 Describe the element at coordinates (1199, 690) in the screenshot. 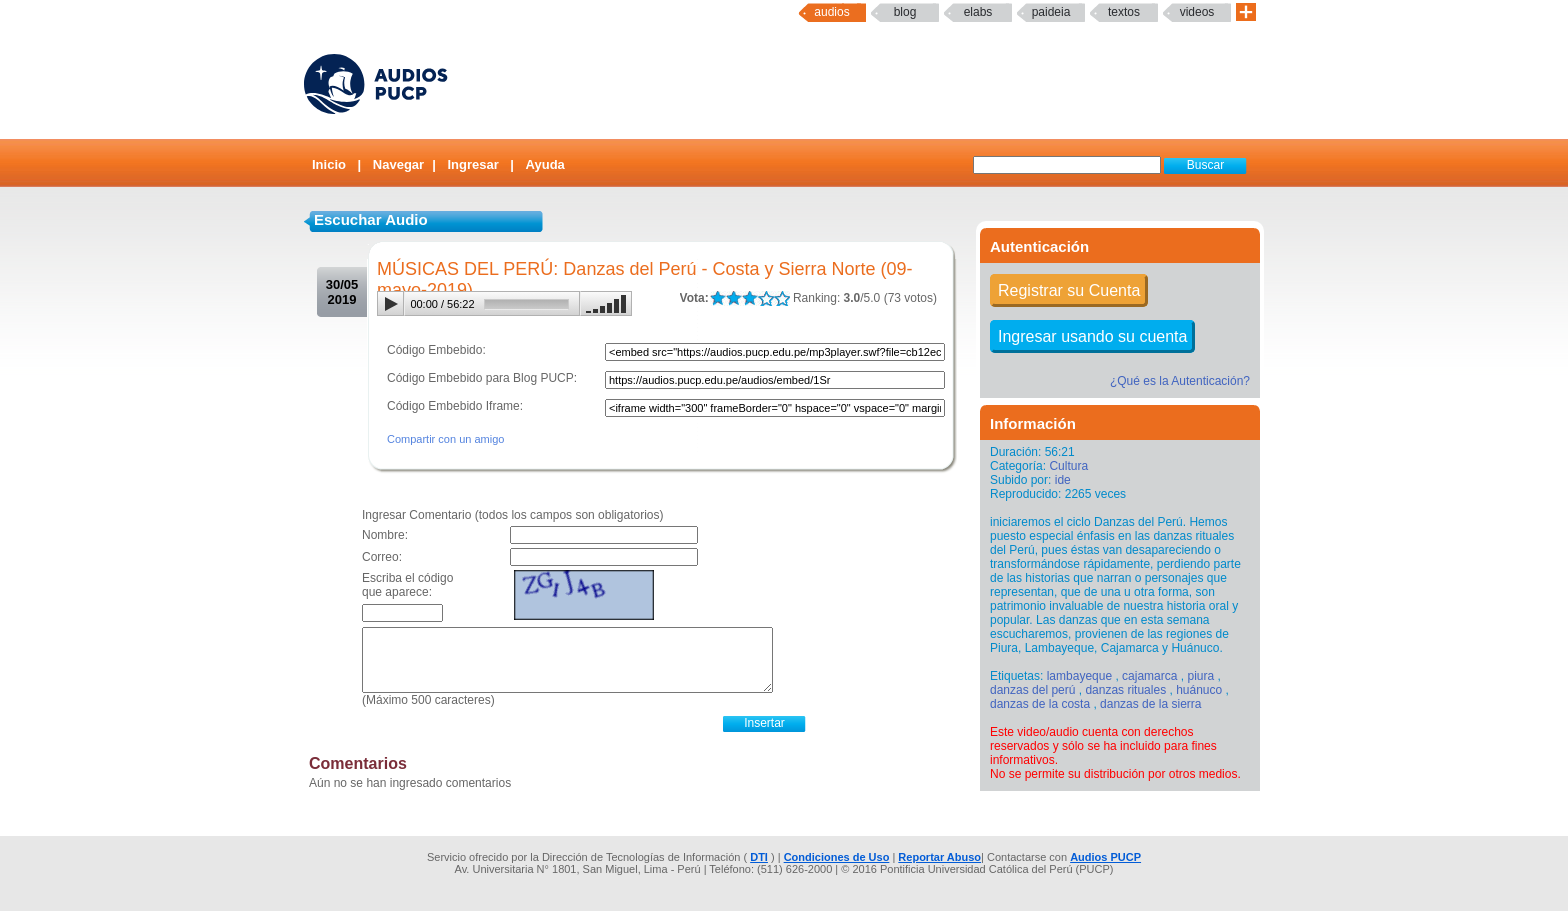

I see `huánuco` at that location.